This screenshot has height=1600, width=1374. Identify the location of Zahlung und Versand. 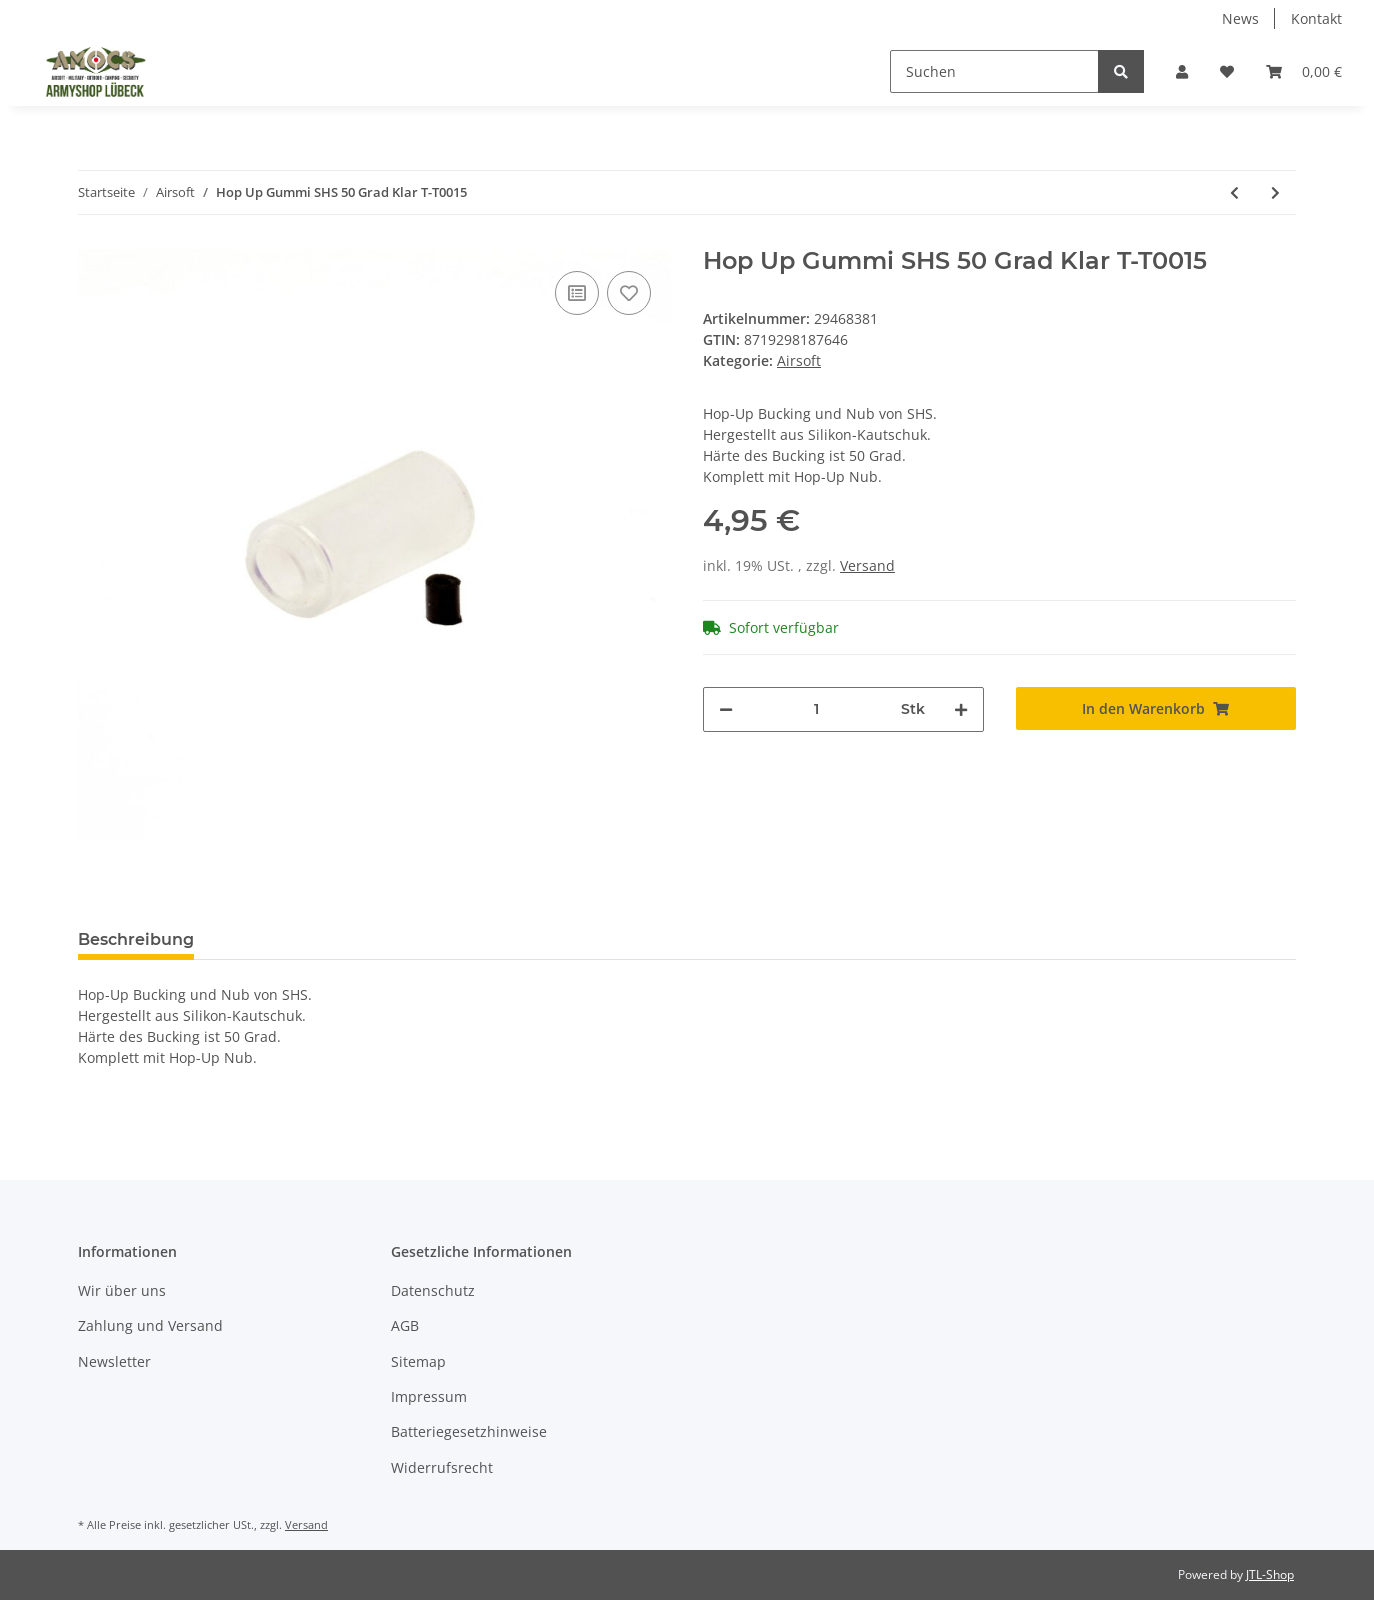
(150, 1325).